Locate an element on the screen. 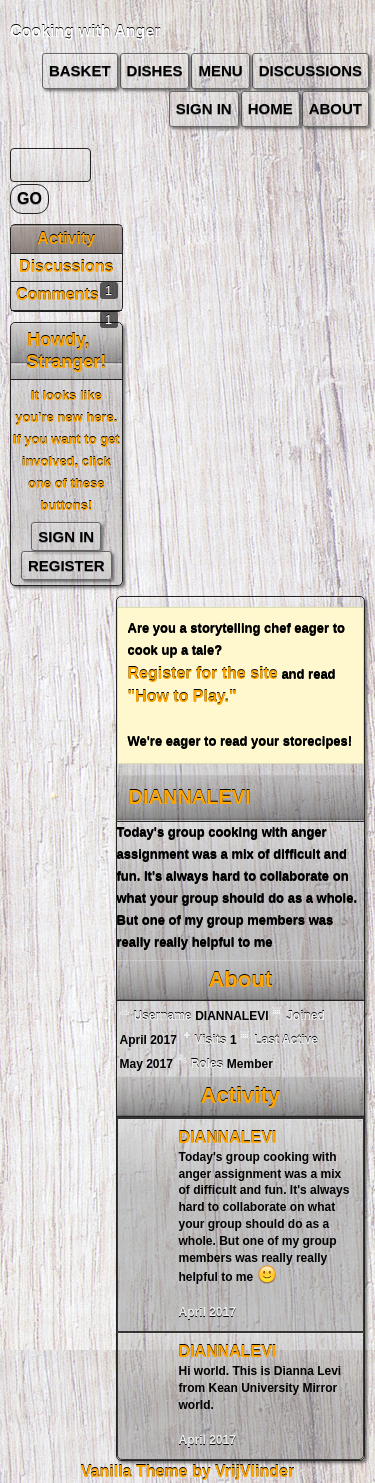 The height and width of the screenshot is (1483, 375). about is located at coordinates (335, 108).